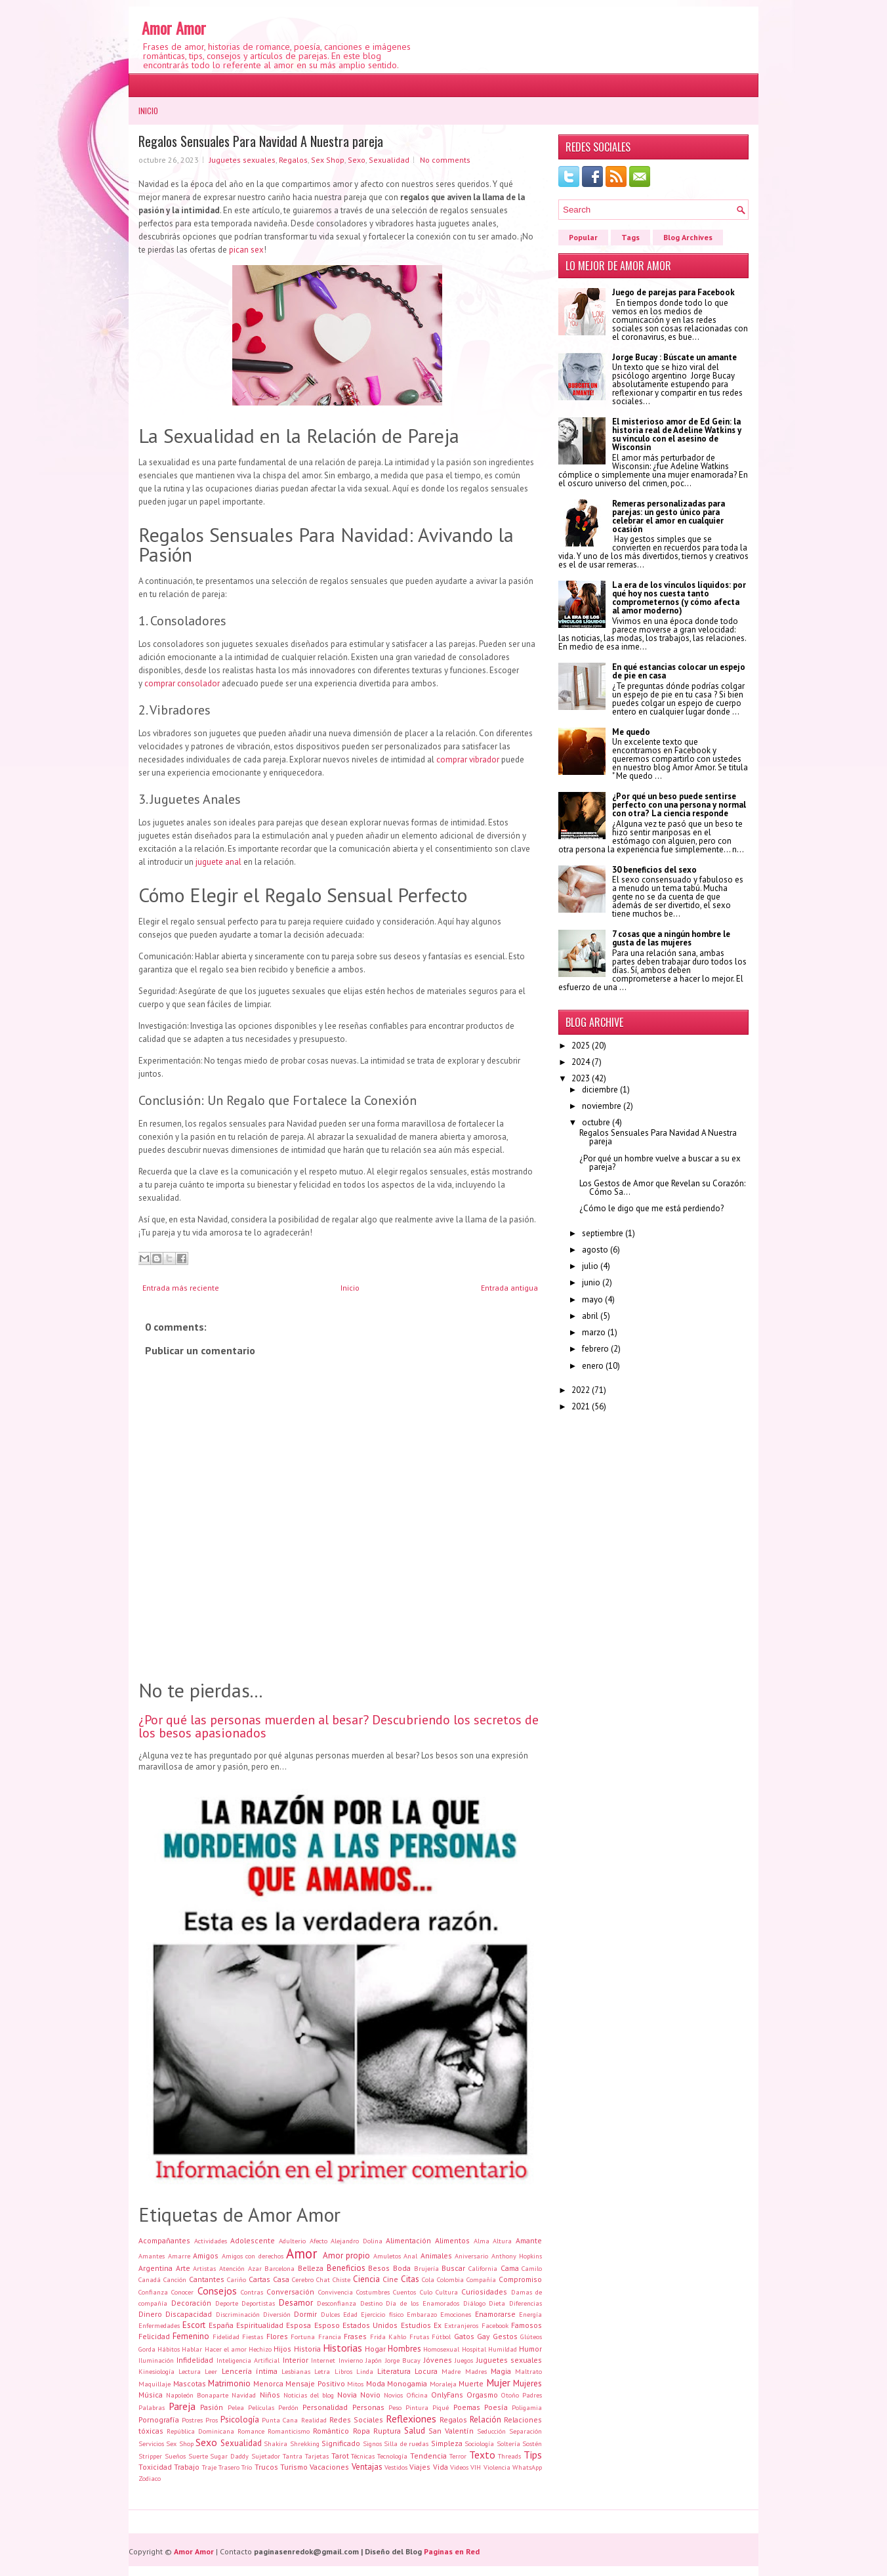 The image size is (887, 2576). I want to click on Entrada antigua, so click(509, 1288).